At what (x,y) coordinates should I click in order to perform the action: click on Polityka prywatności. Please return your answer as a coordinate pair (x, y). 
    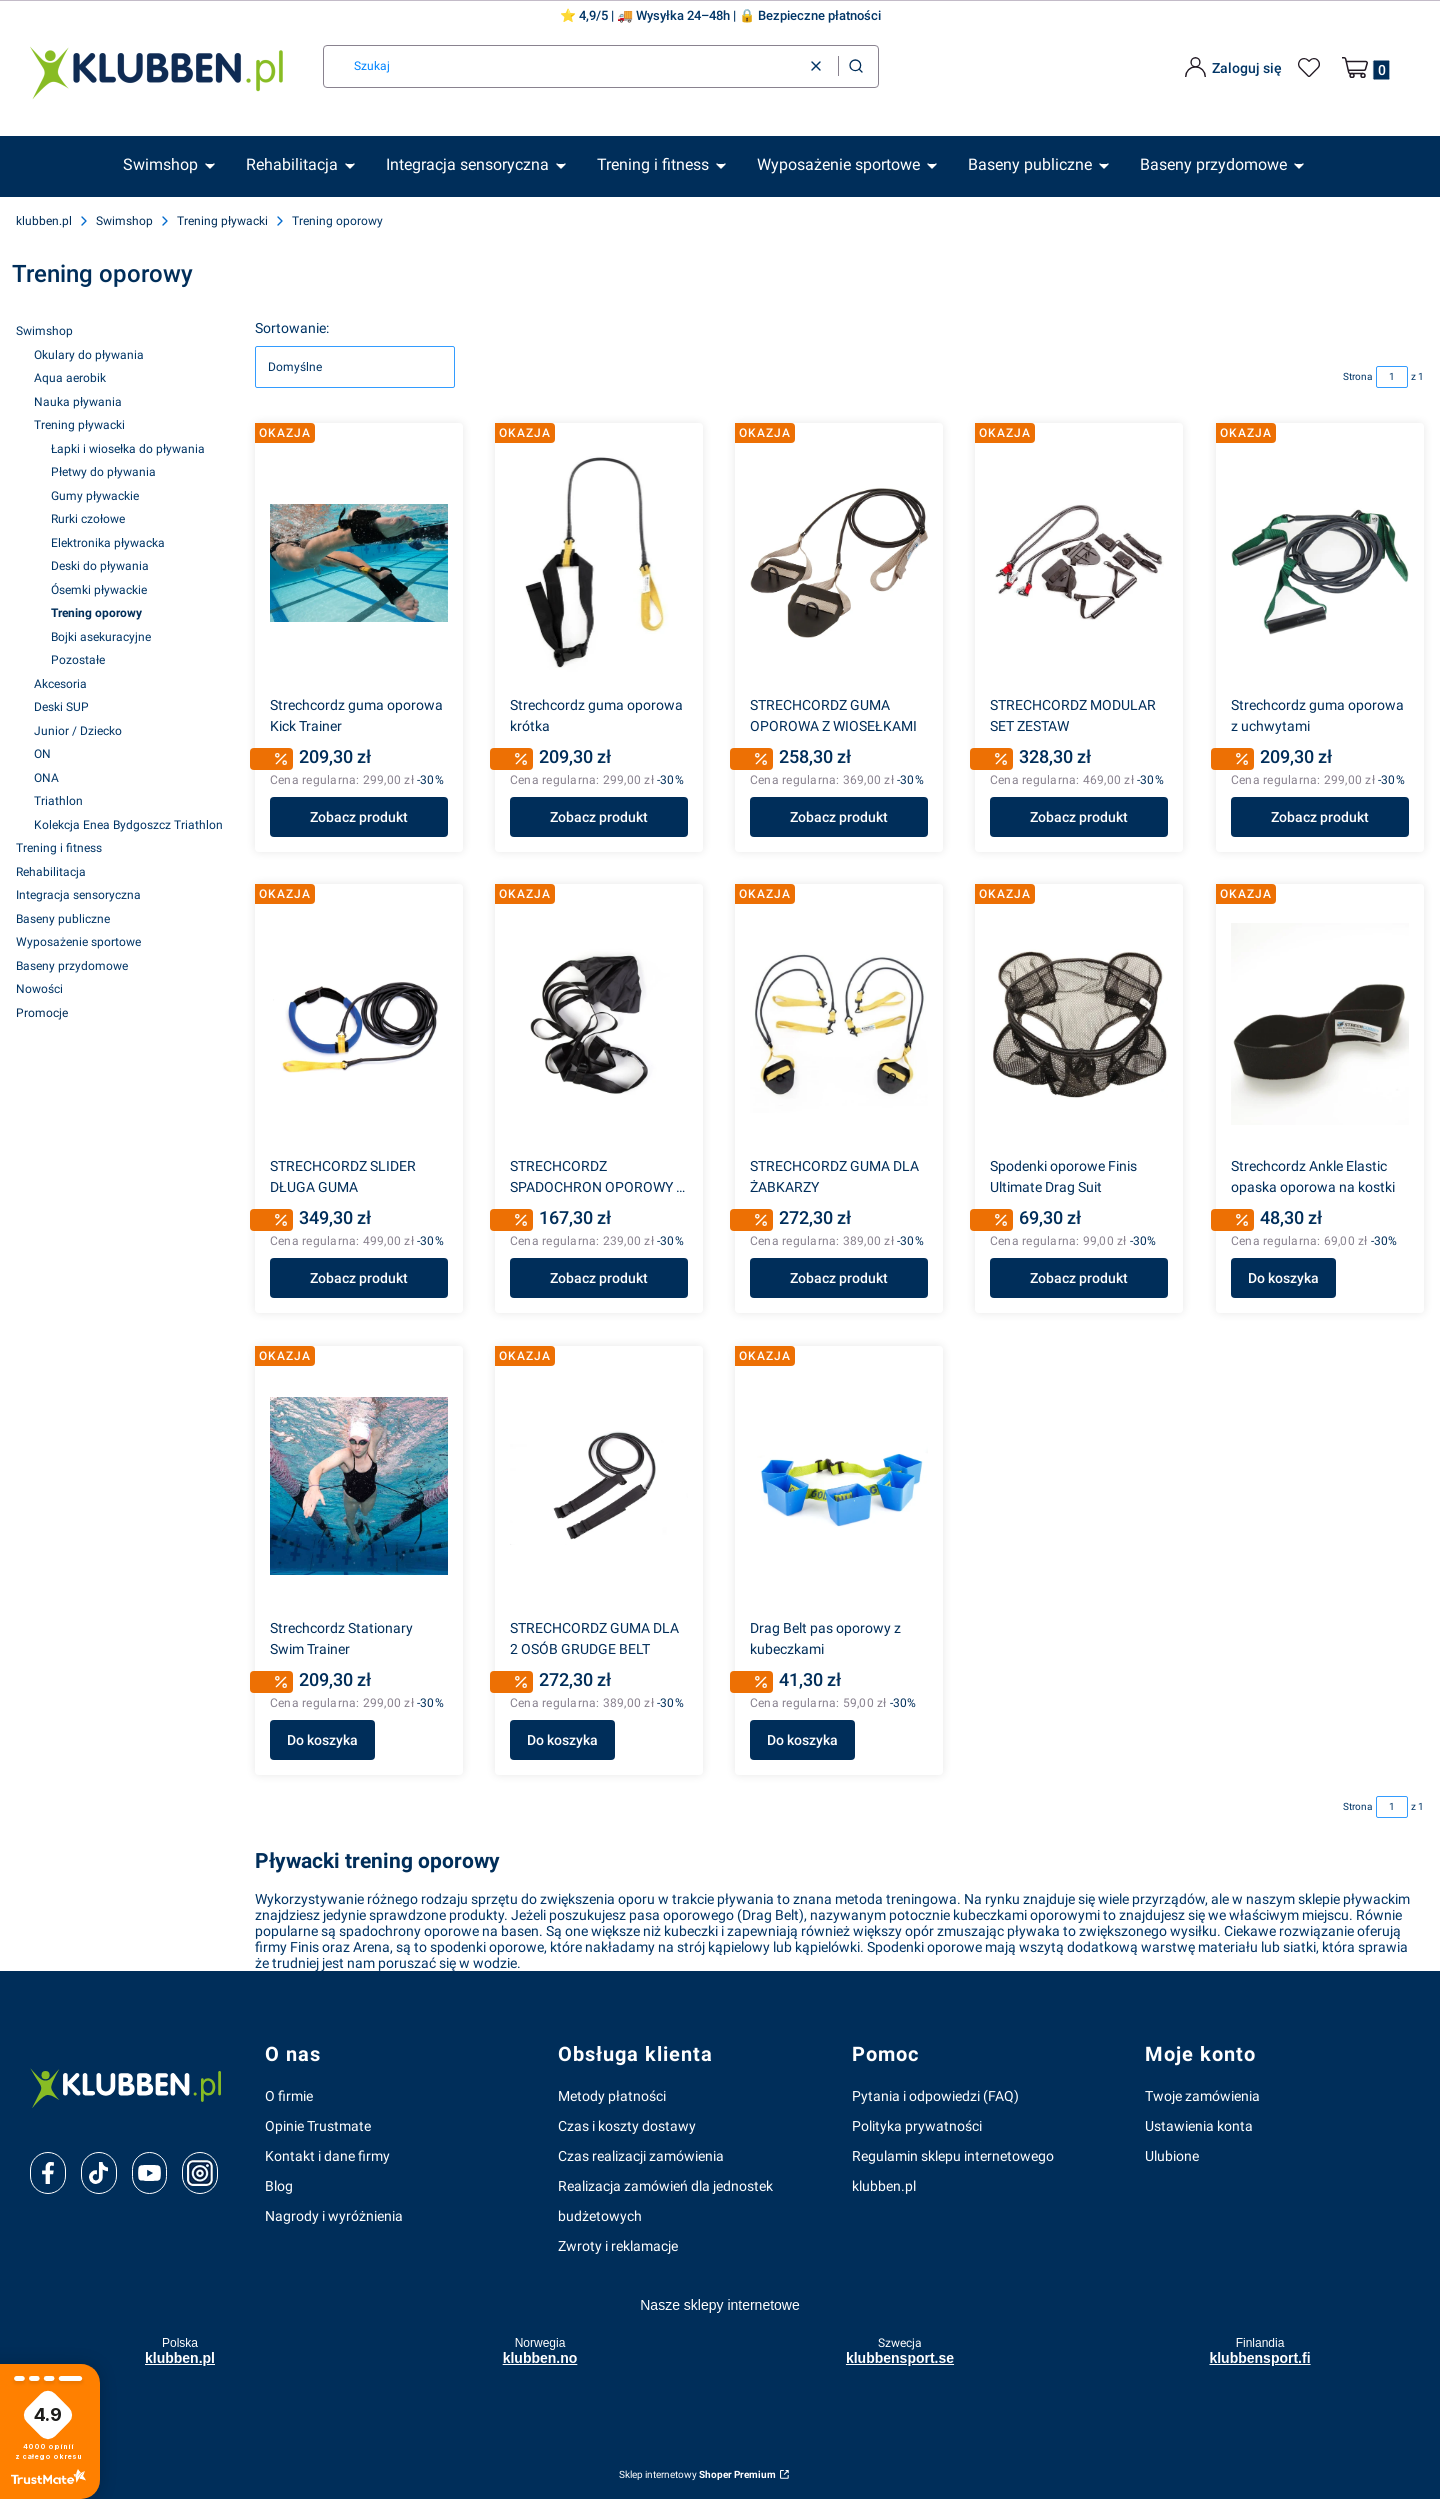
    Looking at the image, I should click on (917, 2126).